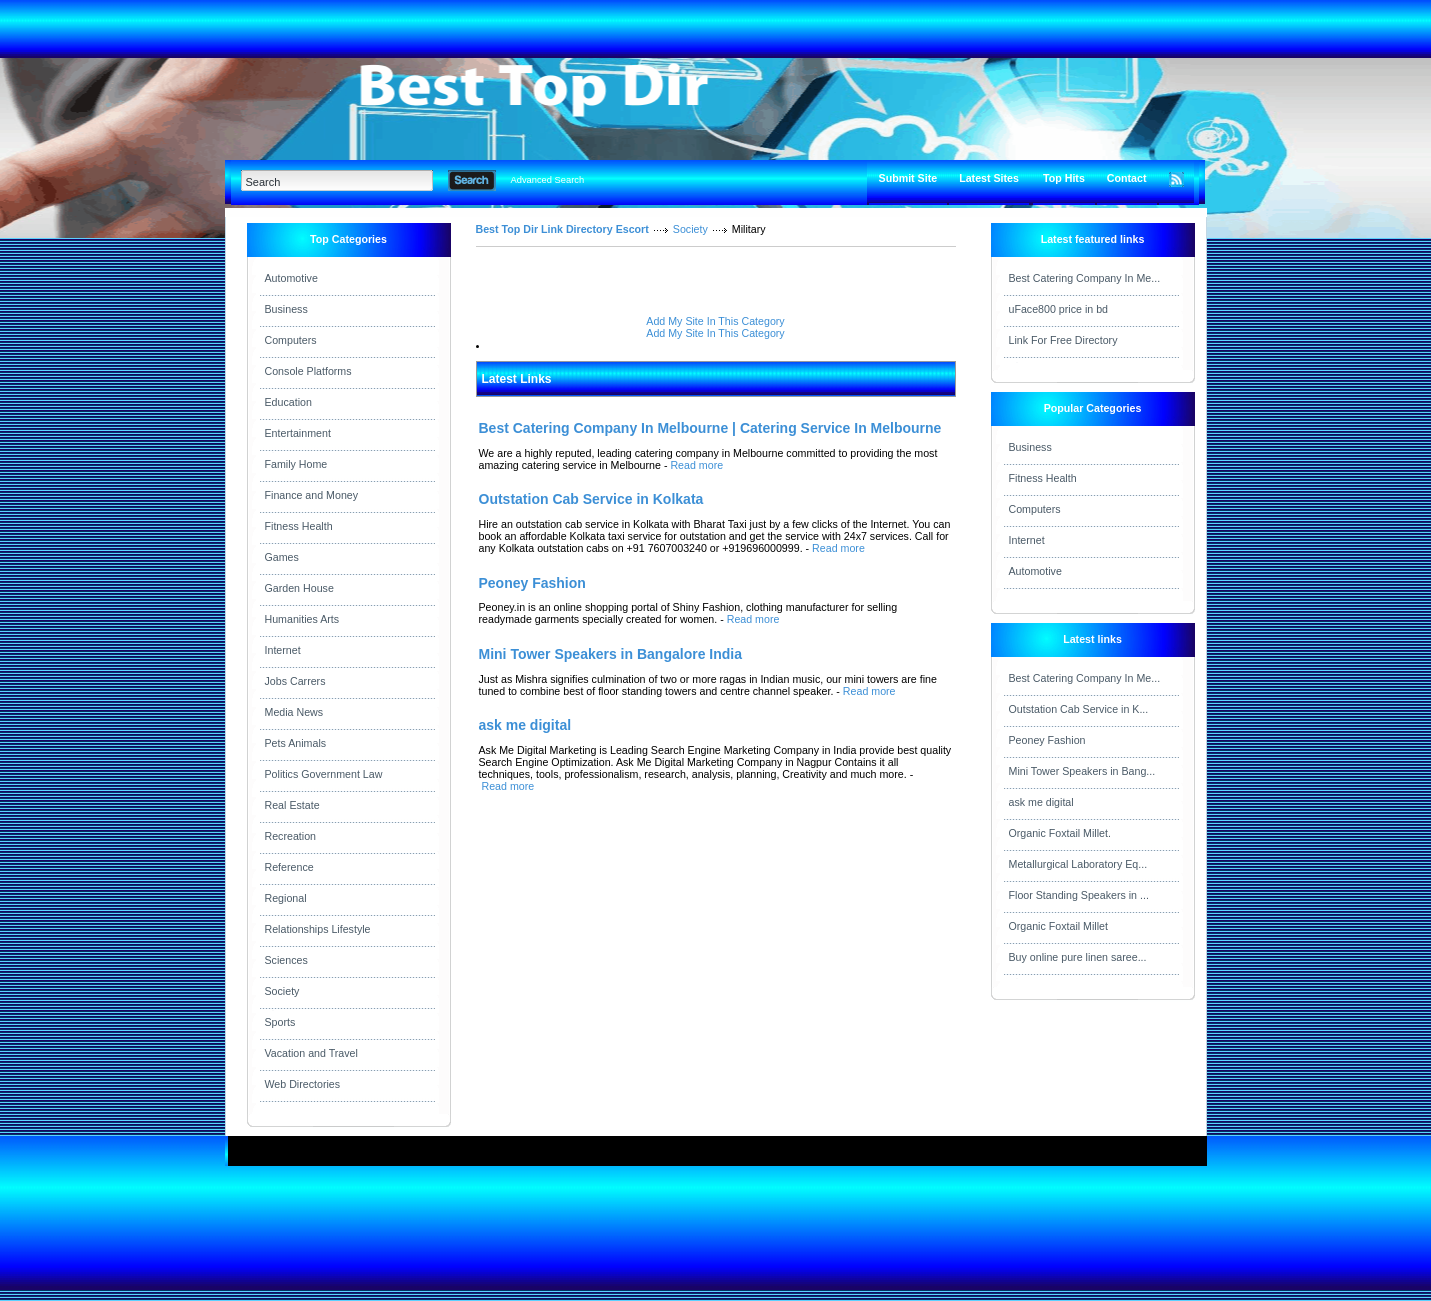 This screenshot has height=1301, width=1431. Describe the element at coordinates (303, 1084) in the screenshot. I see `Web Directories` at that location.